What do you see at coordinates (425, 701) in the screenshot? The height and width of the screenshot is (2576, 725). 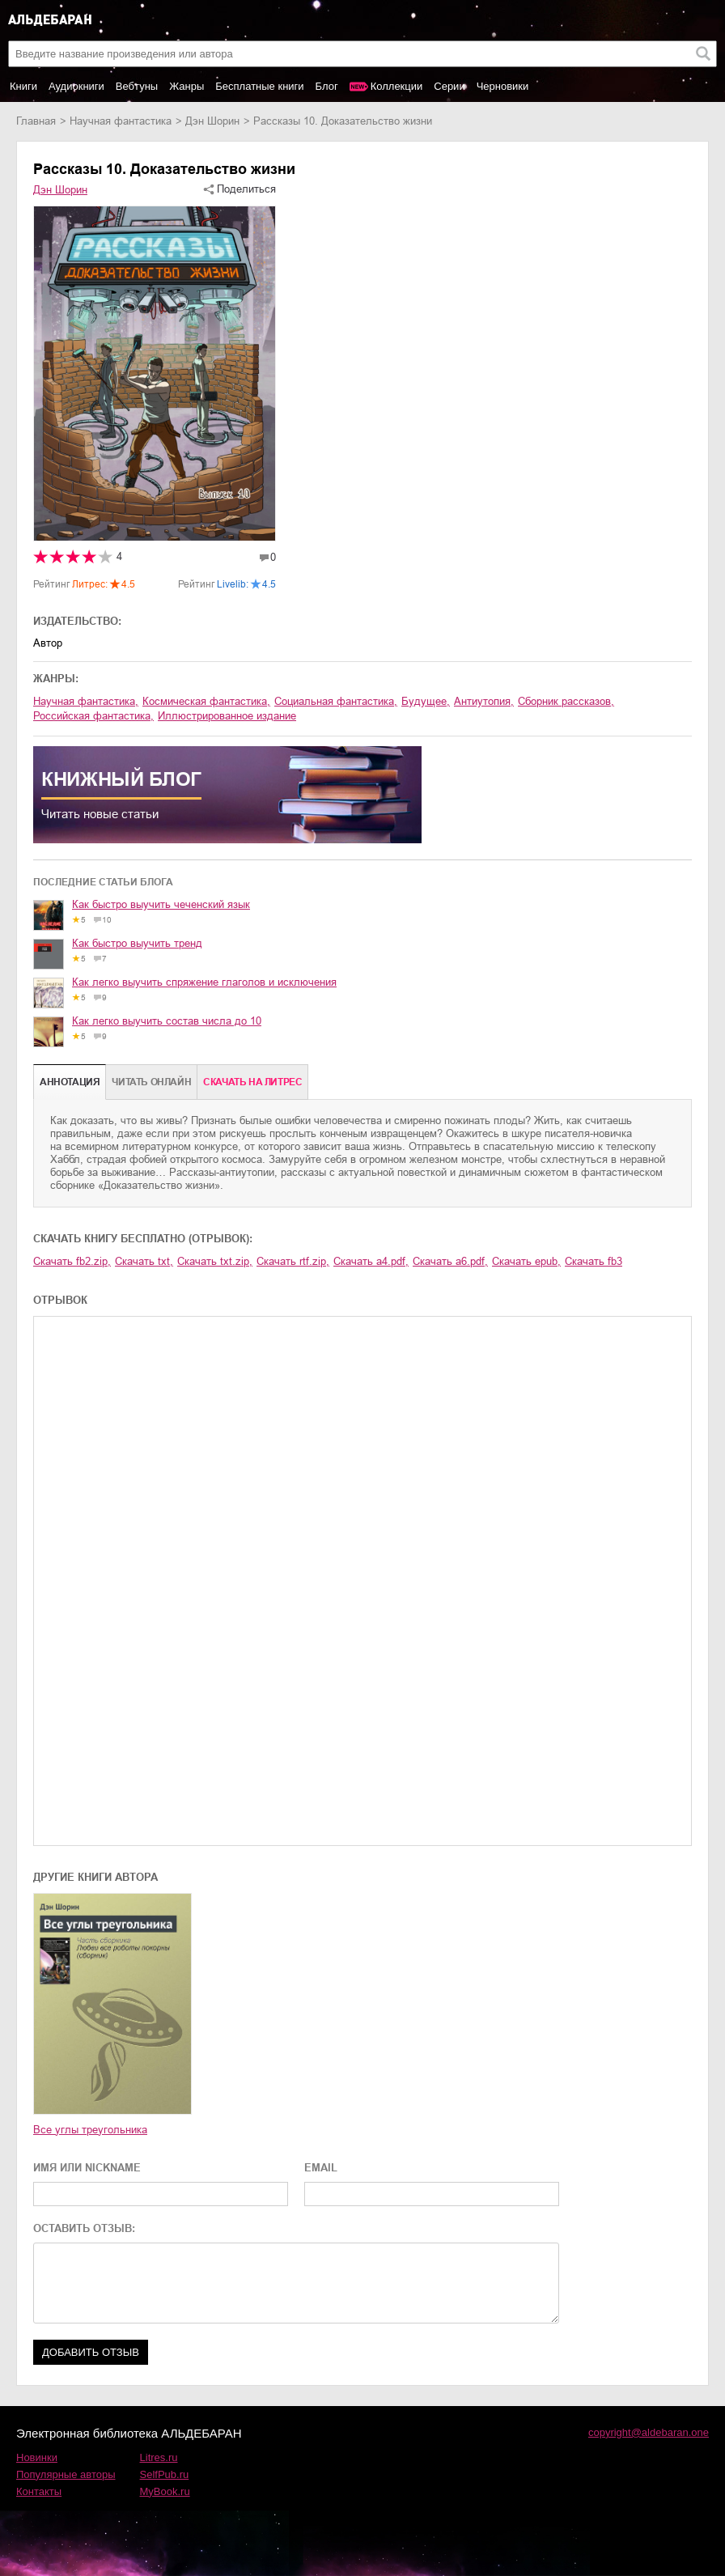 I see `будущее,` at bounding box center [425, 701].